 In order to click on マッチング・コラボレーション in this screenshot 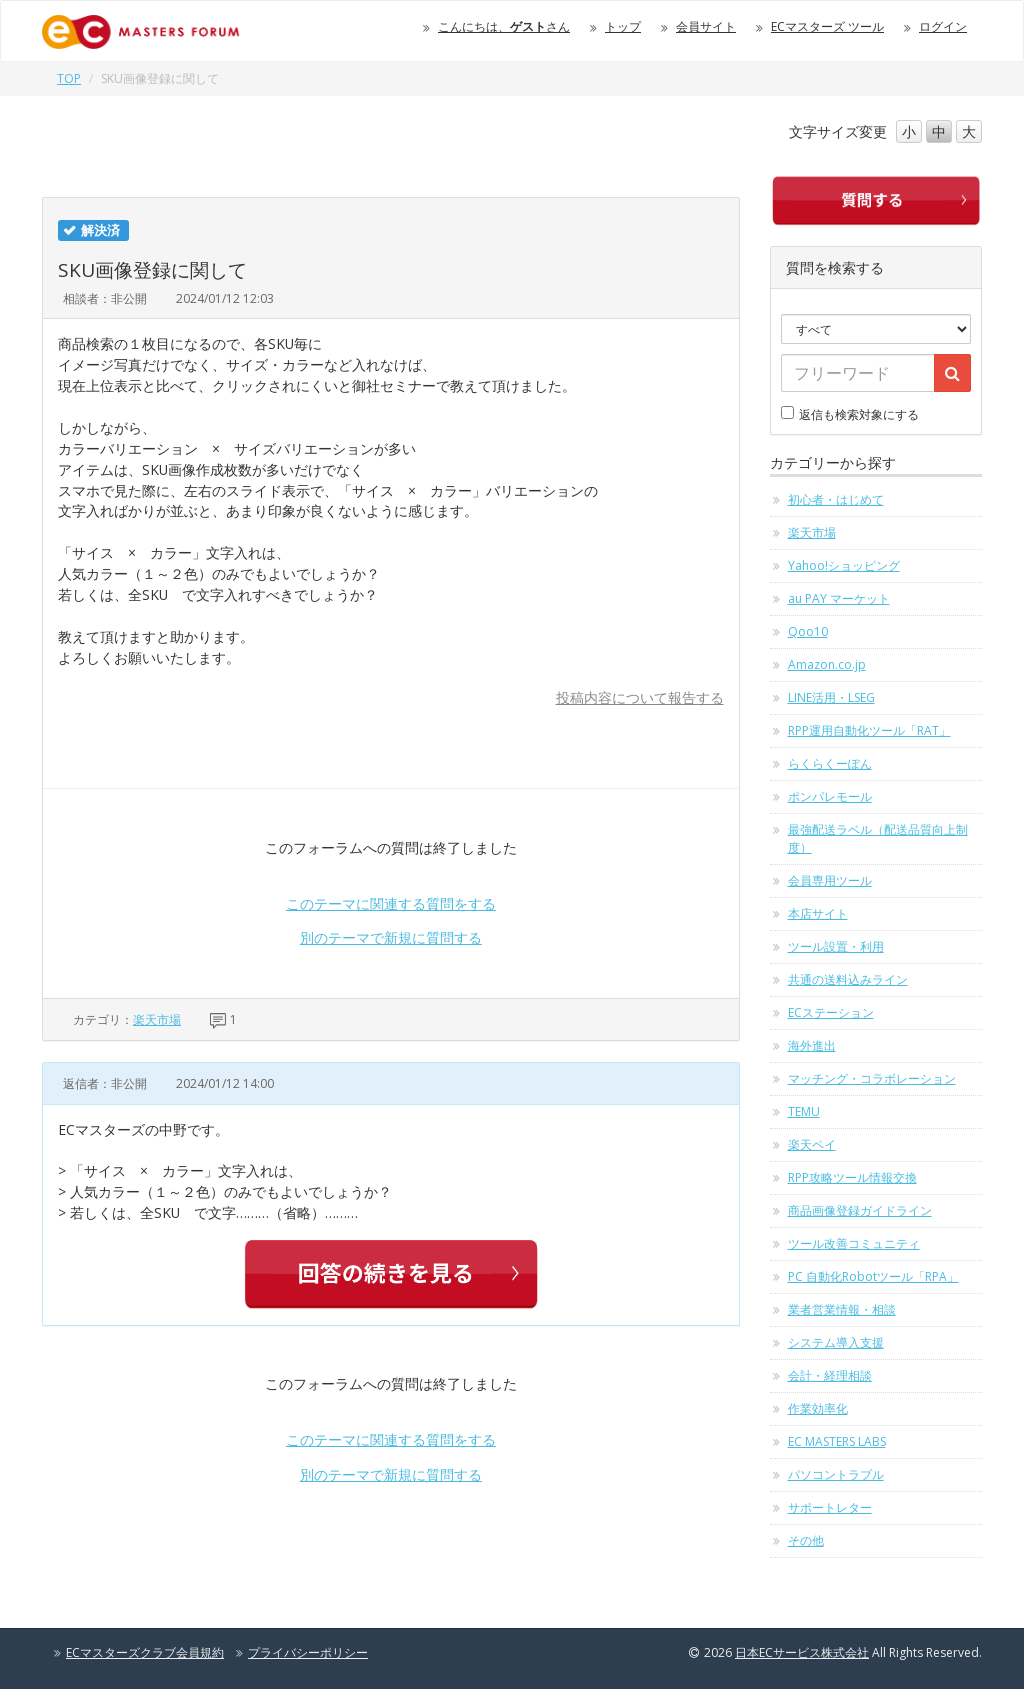, I will do `click(872, 1078)`.